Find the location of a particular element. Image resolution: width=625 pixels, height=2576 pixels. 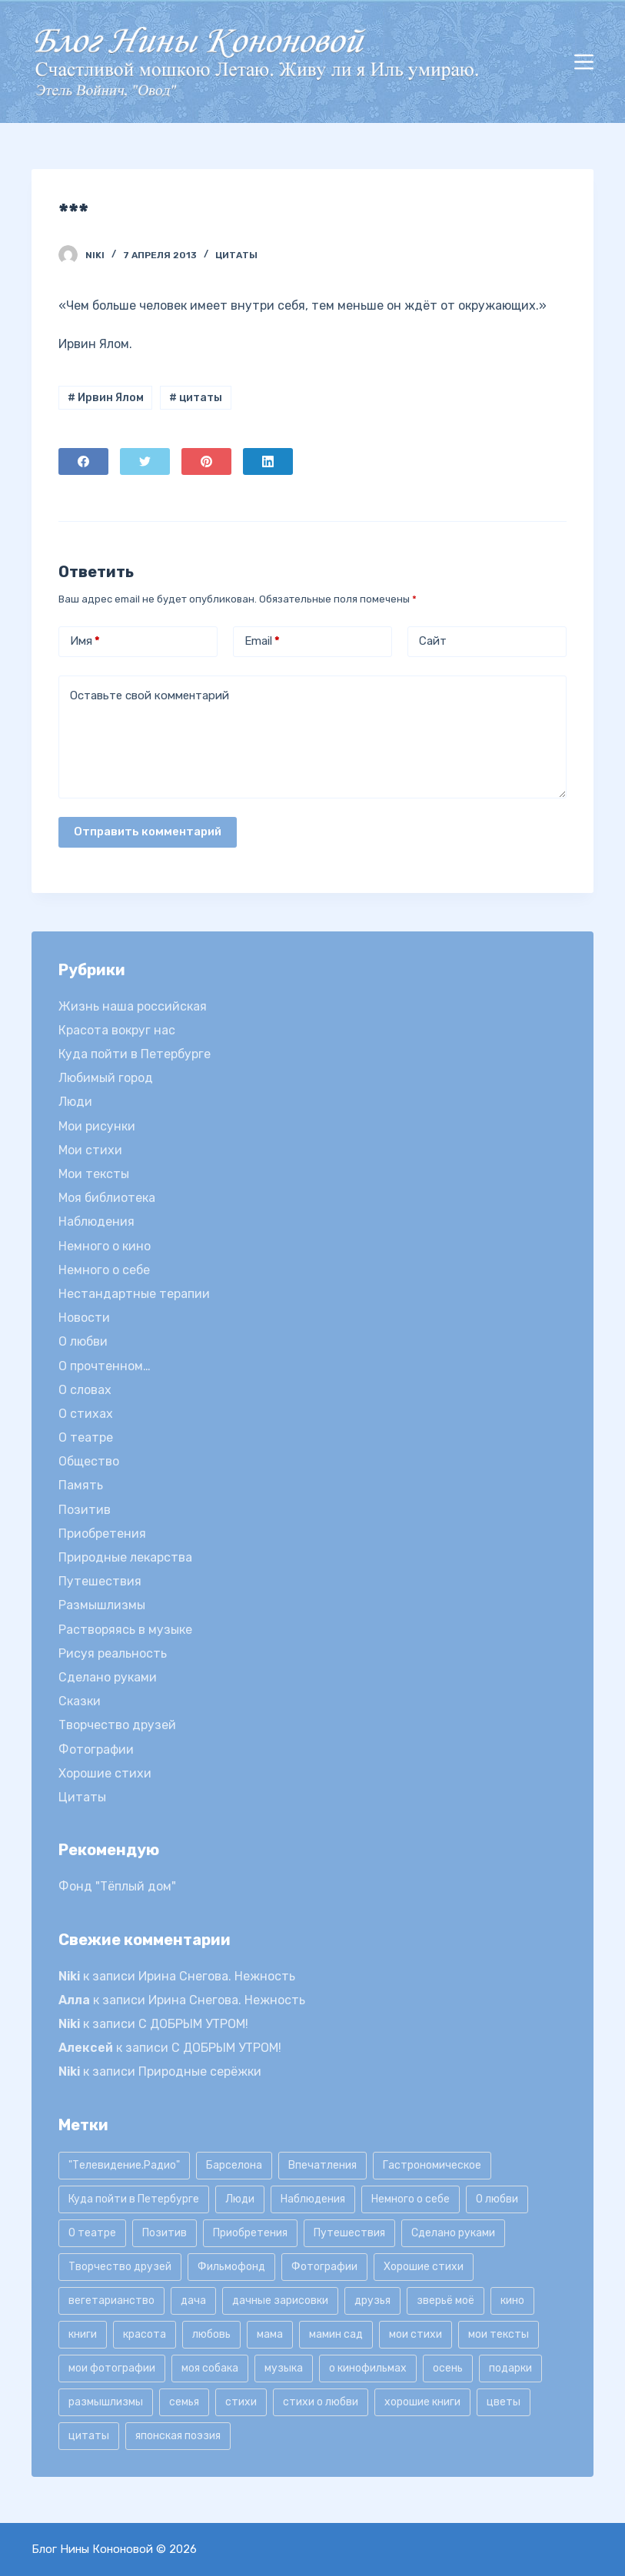

Нестандартные терапии is located at coordinates (134, 1293).